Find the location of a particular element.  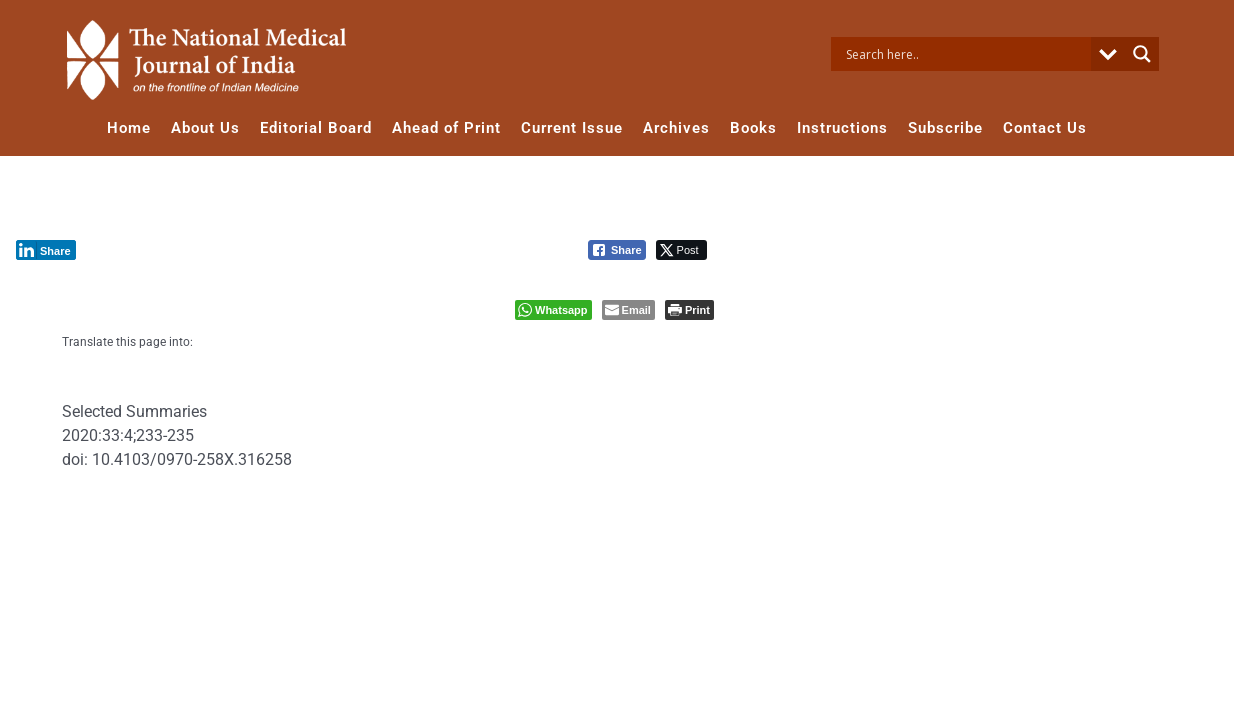

About Us is located at coordinates (205, 128).